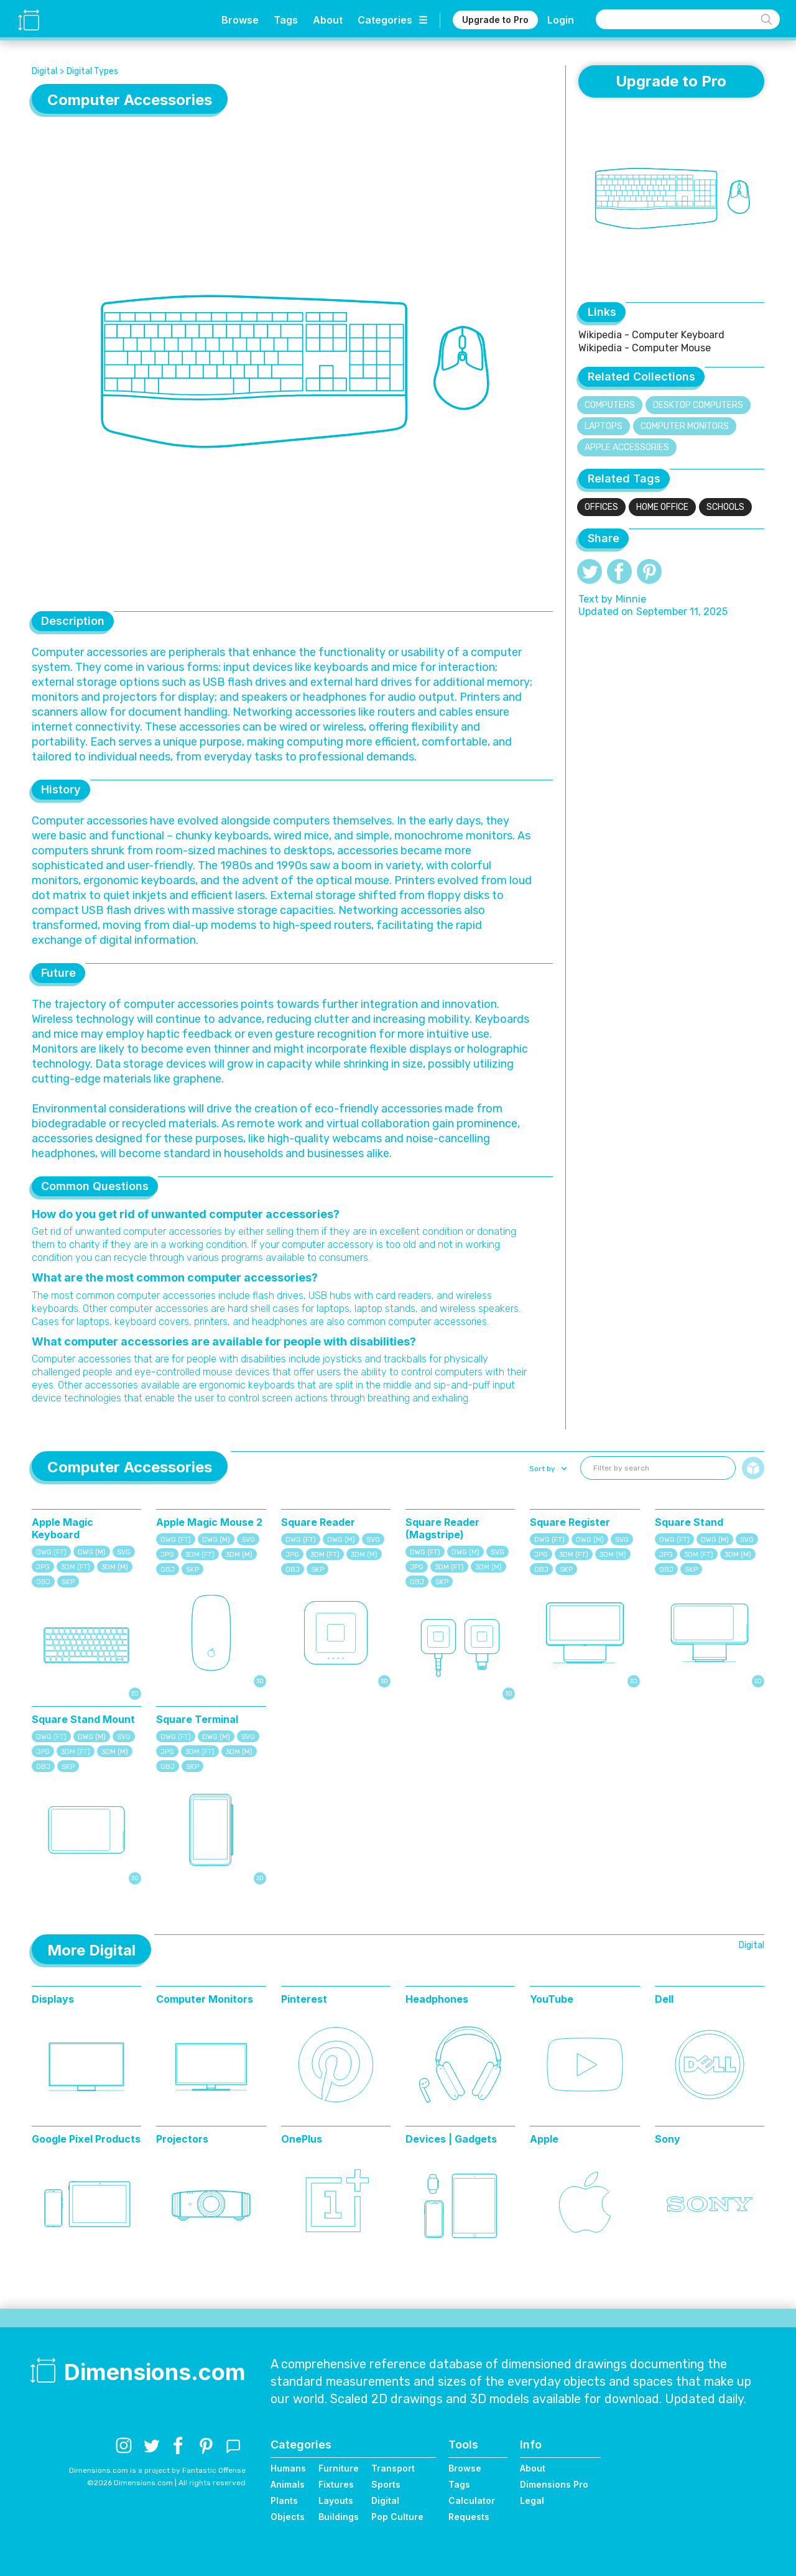 This screenshot has height=2576, width=796. I want to click on Humans, so click(288, 2468).